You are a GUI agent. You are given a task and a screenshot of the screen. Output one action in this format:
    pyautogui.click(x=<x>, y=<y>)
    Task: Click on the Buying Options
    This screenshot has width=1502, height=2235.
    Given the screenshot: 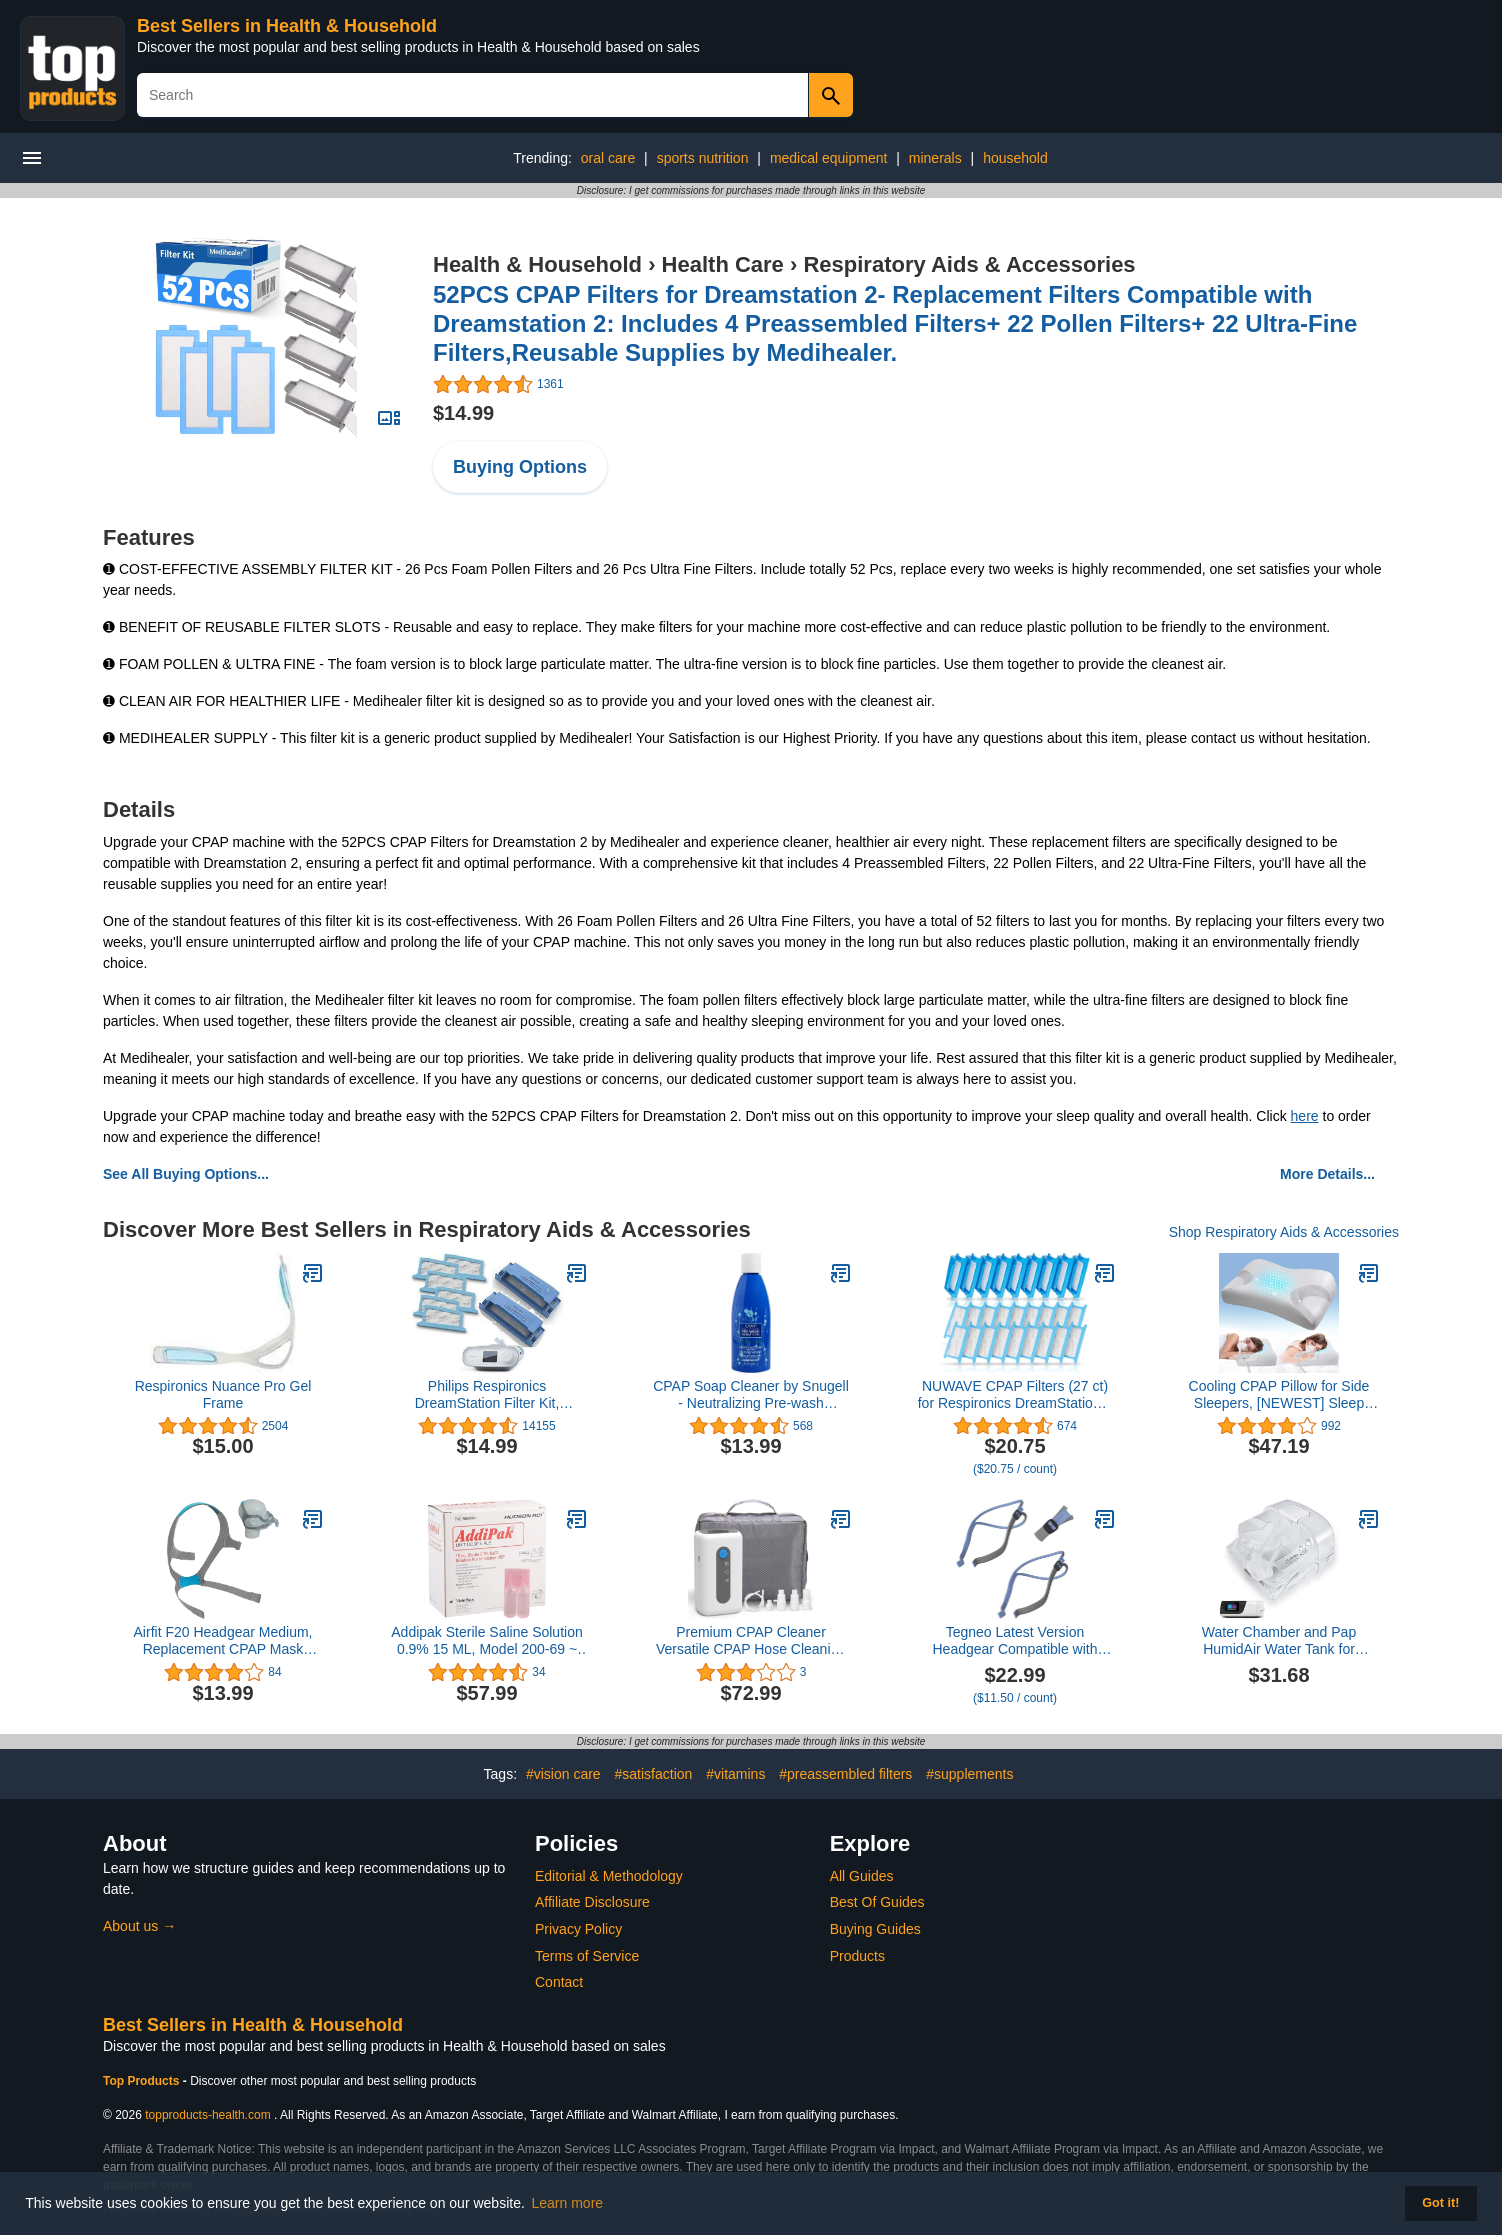 What is the action you would take?
    pyautogui.click(x=520, y=467)
    